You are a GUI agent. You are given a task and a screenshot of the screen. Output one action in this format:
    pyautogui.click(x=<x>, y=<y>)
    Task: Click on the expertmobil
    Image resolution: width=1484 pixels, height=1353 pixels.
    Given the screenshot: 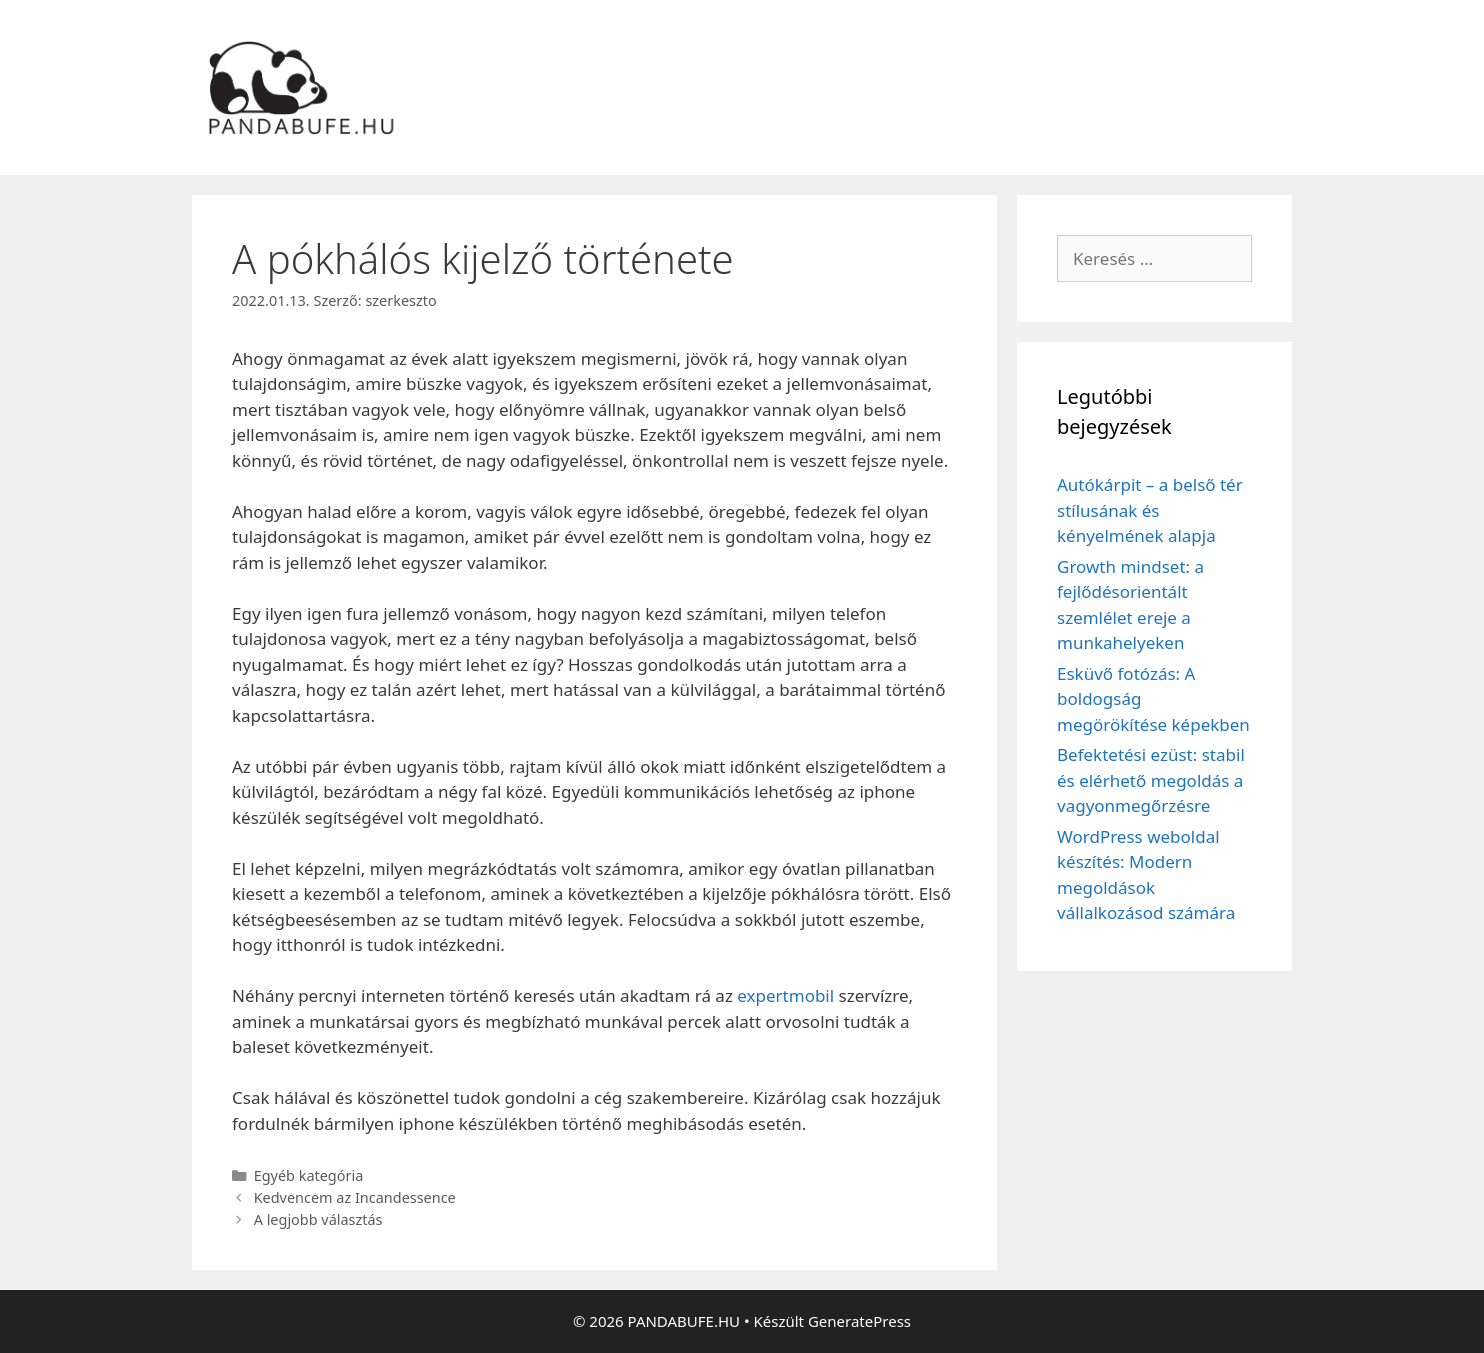 What is the action you would take?
    pyautogui.click(x=785, y=995)
    